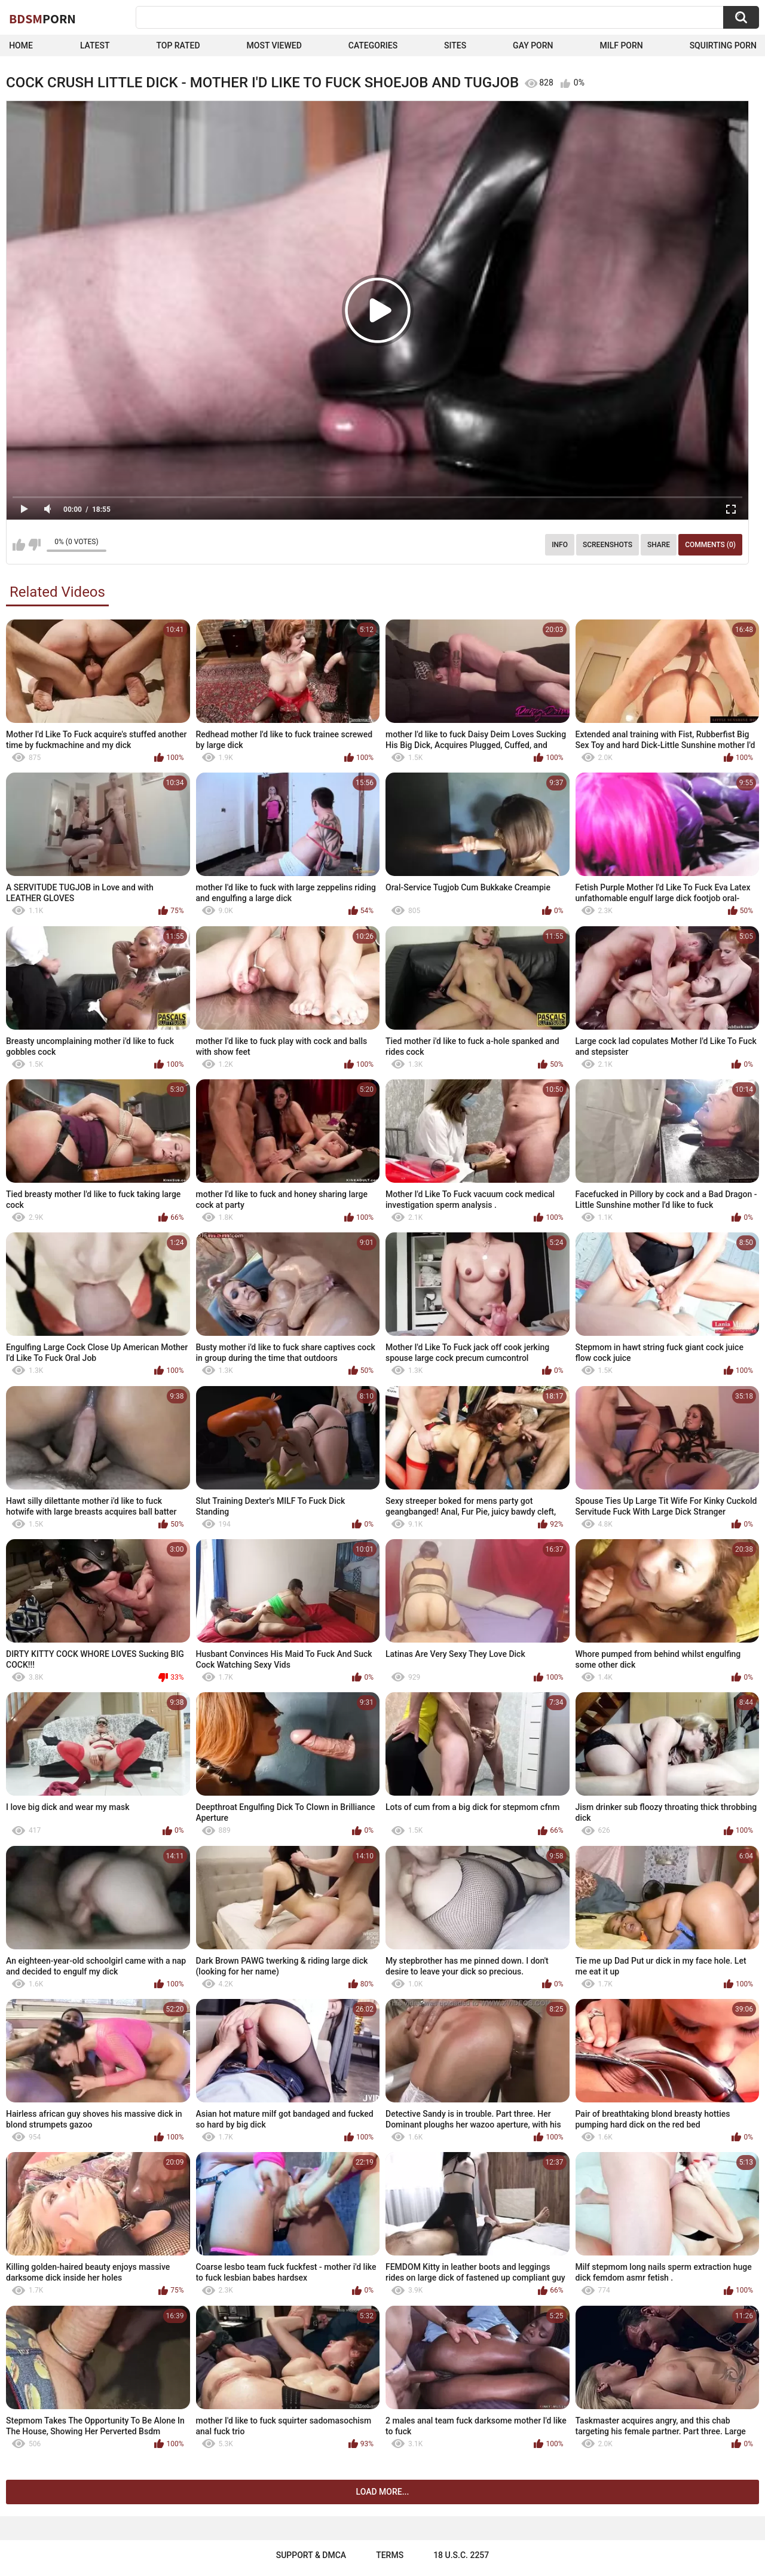 This screenshot has height=2576, width=765. What do you see at coordinates (274, 45) in the screenshot?
I see `Most Viewed` at bounding box center [274, 45].